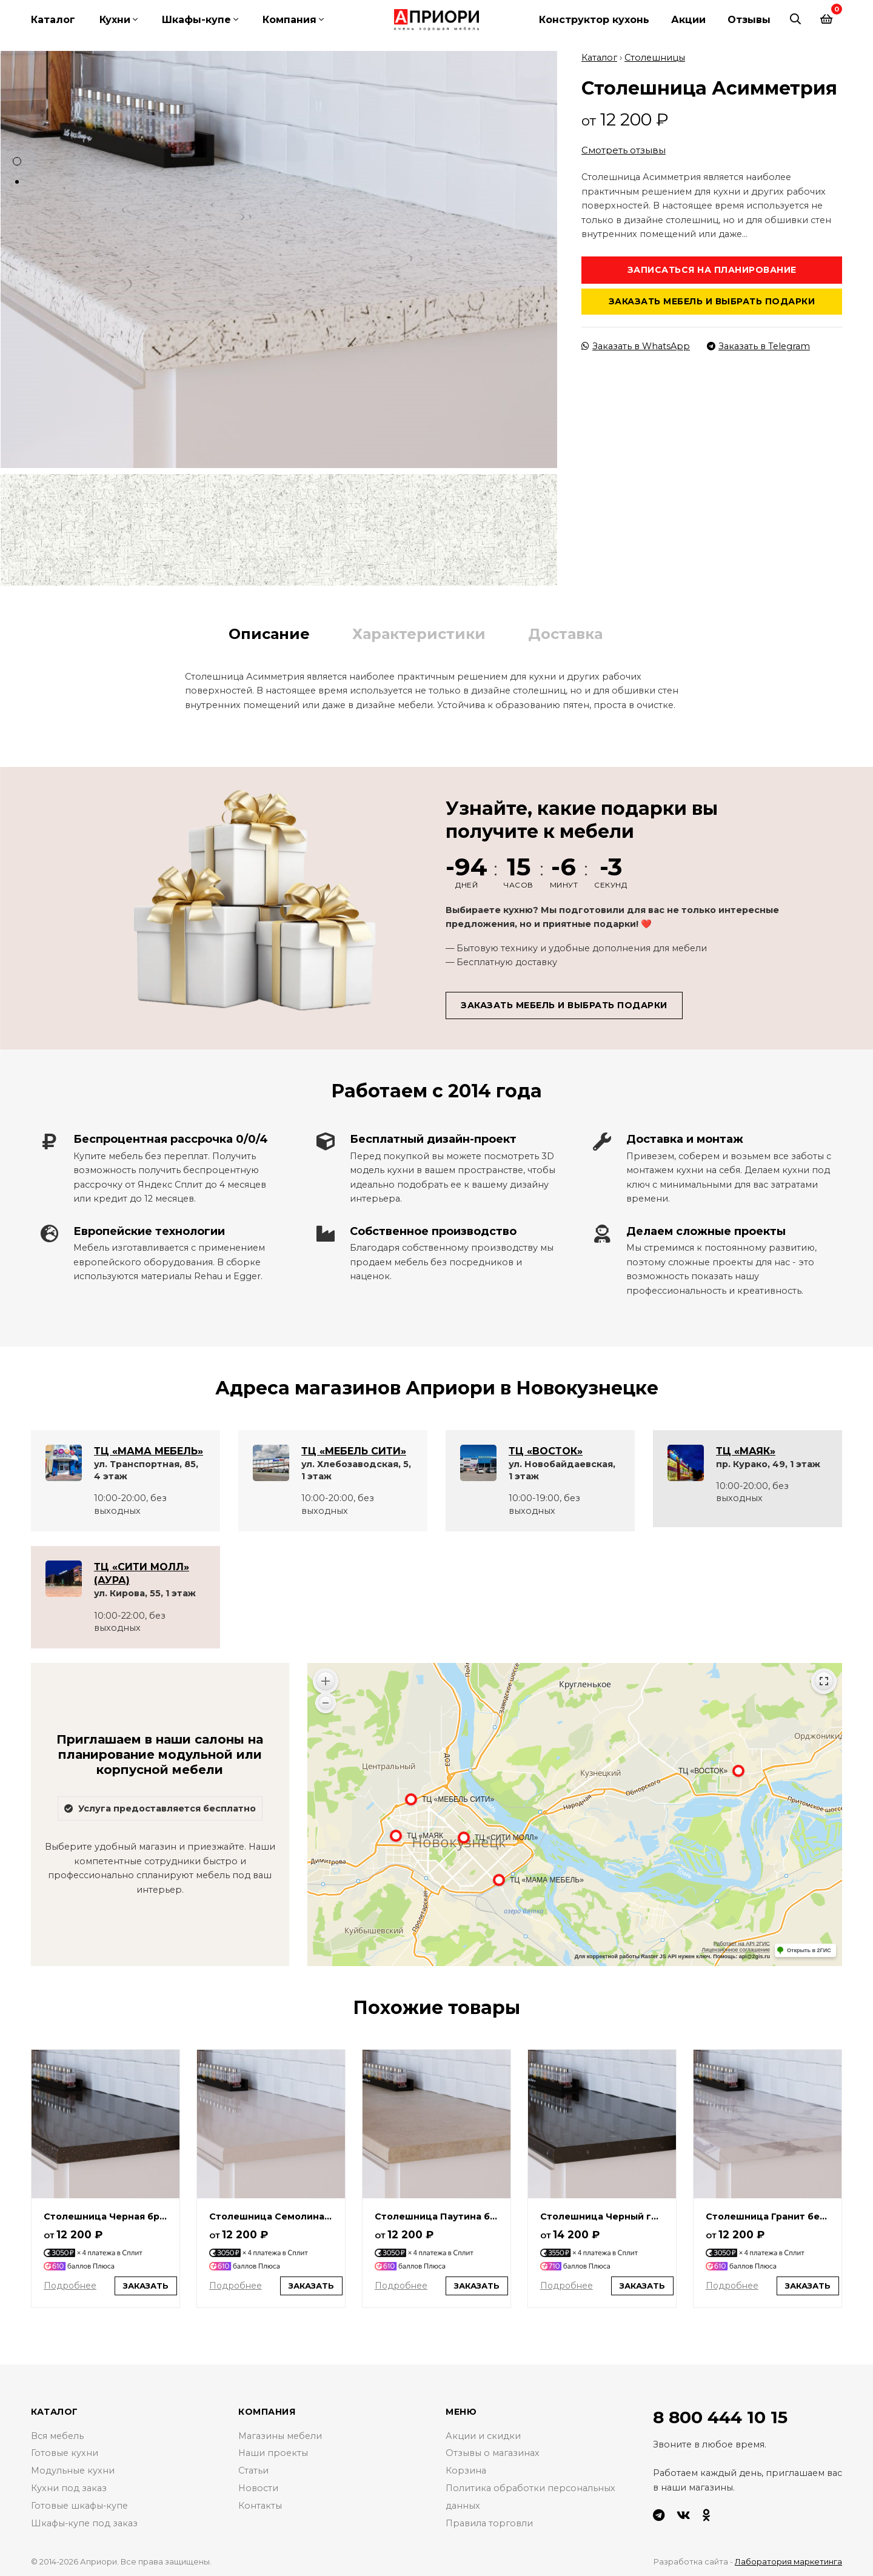 This screenshot has width=873, height=2576. What do you see at coordinates (758, 344) in the screenshot?
I see `Заказать в Telegram` at bounding box center [758, 344].